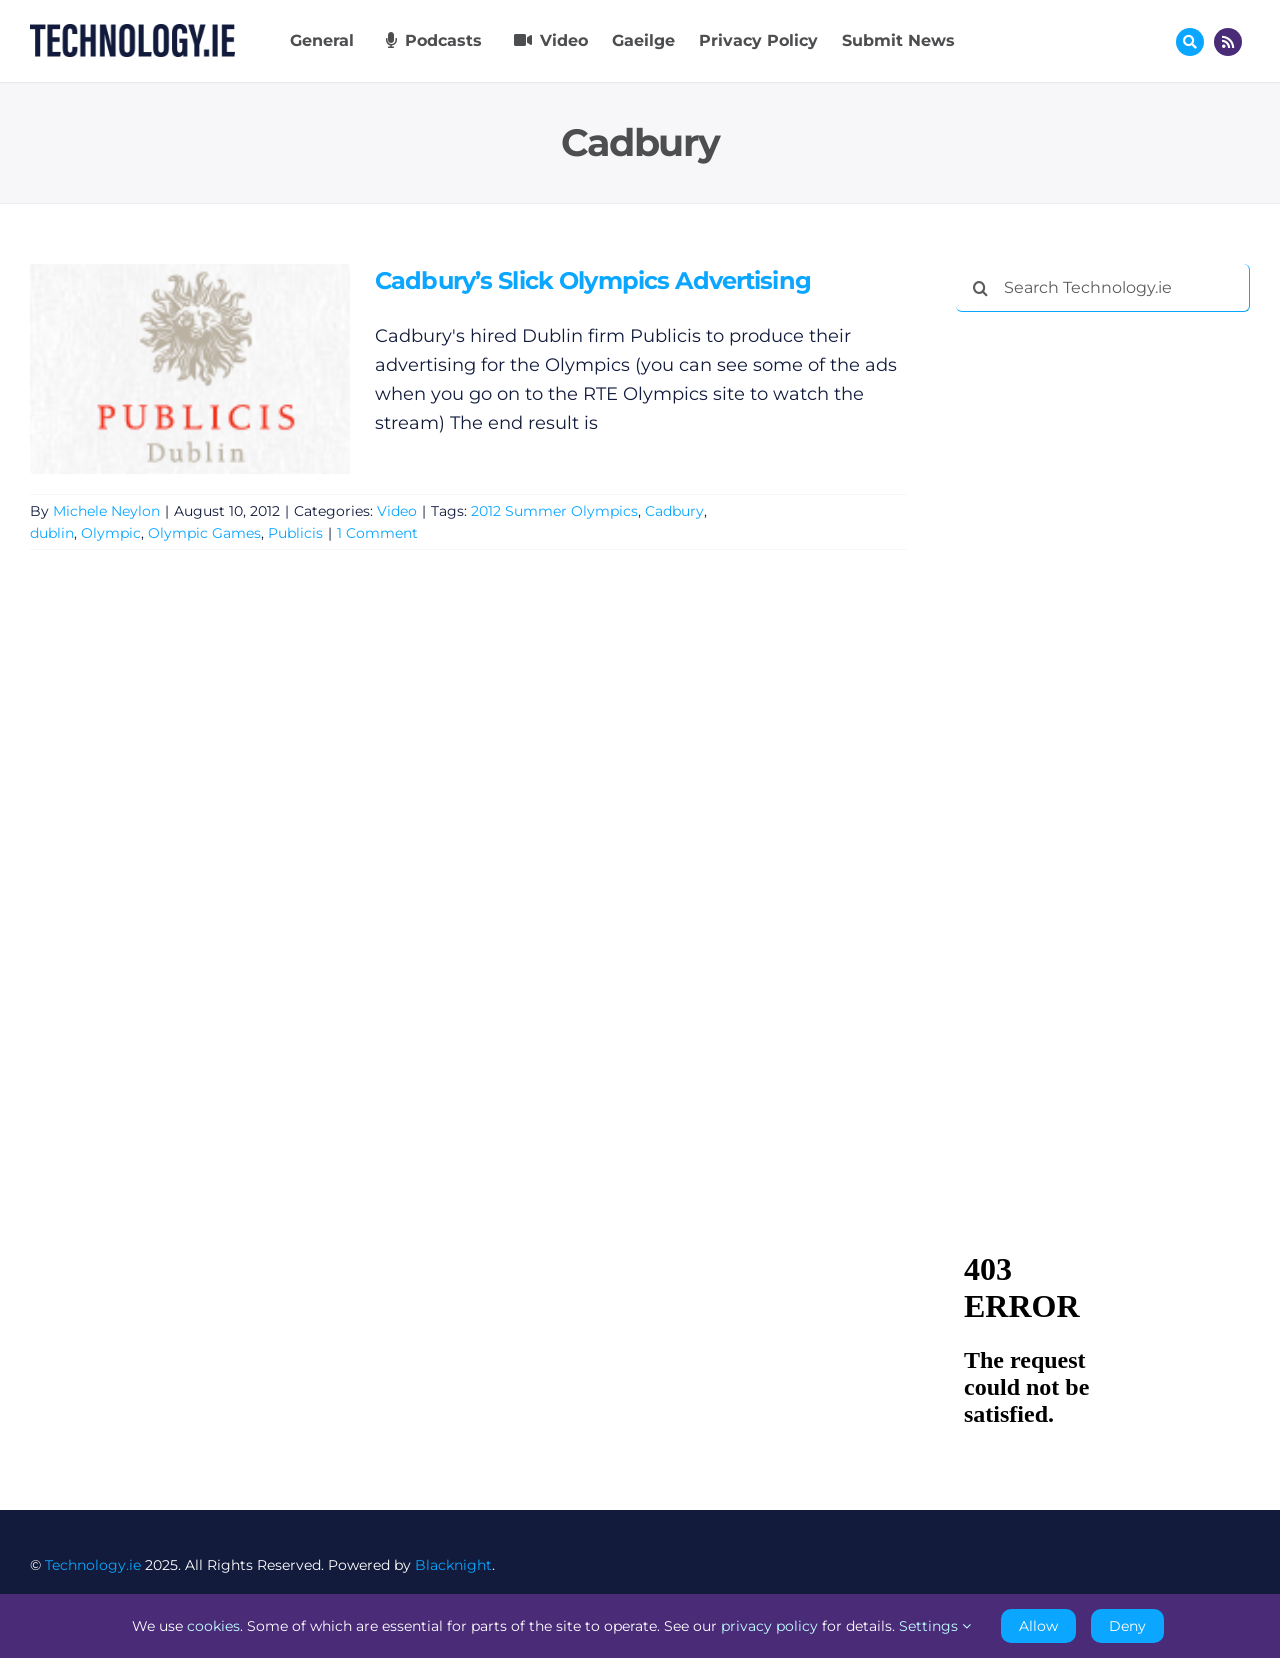 This screenshot has width=1280, height=1658. Describe the element at coordinates (132, 33) in the screenshot. I see `[Technology.ie]` at that location.